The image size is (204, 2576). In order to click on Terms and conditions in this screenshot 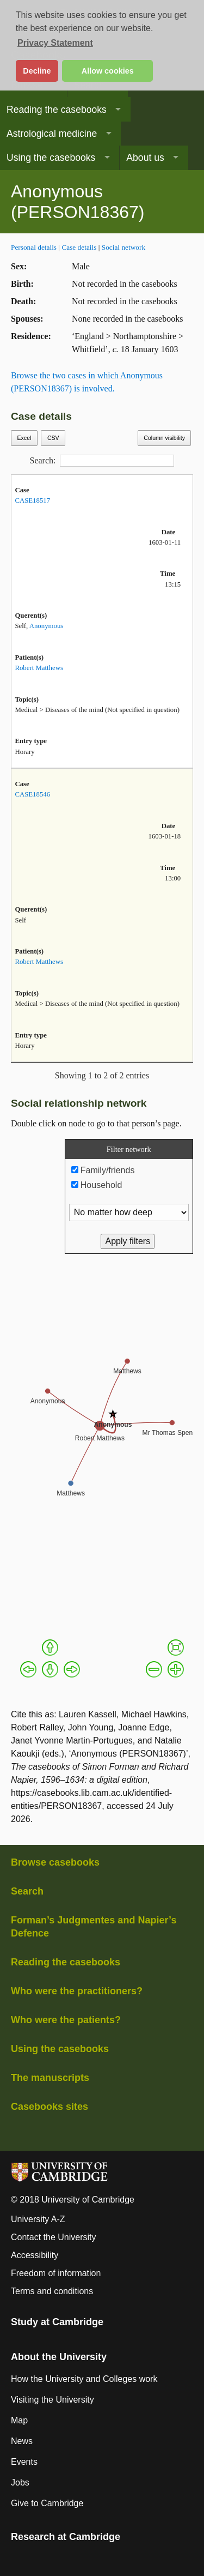, I will do `click(52, 2291)`.